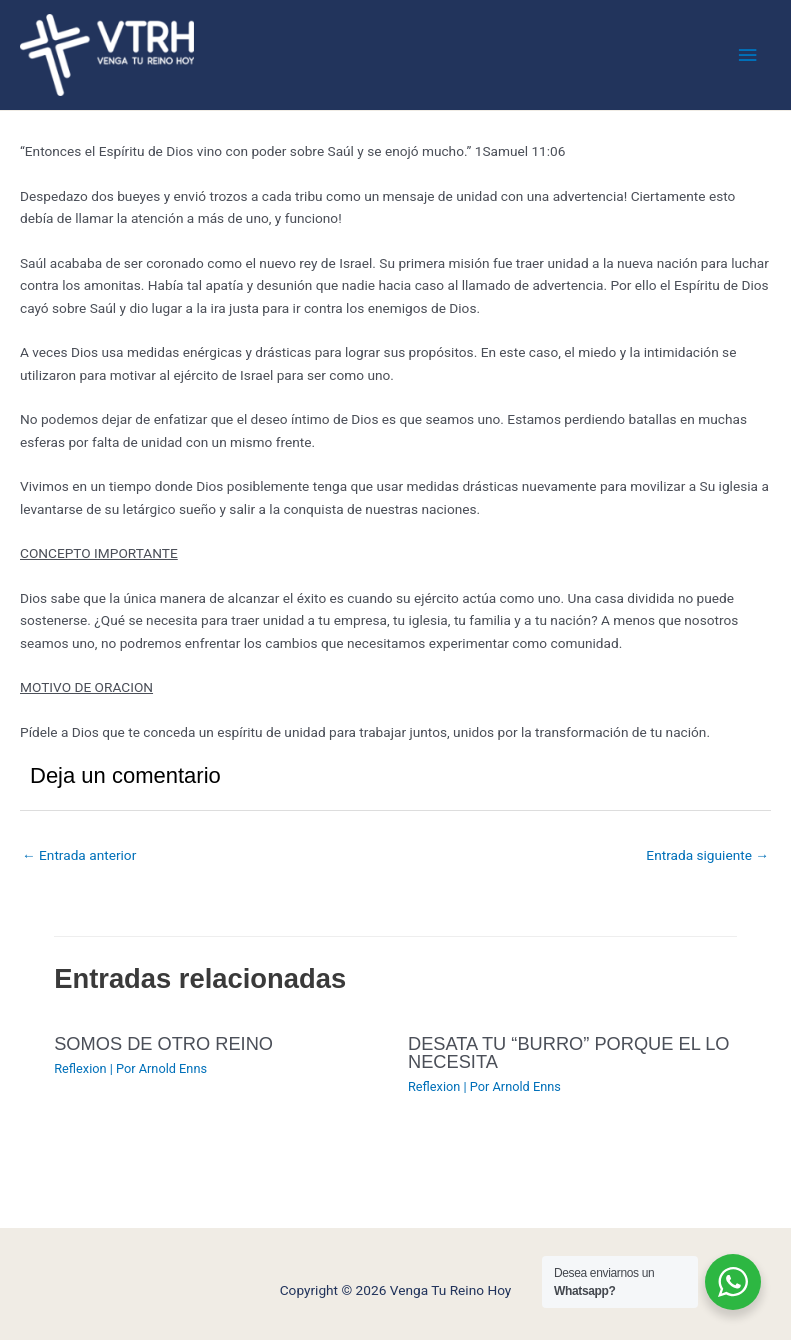  Describe the element at coordinates (163, 1043) in the screenshot. I see `SOMOS DE OTRO REINO` at that location.